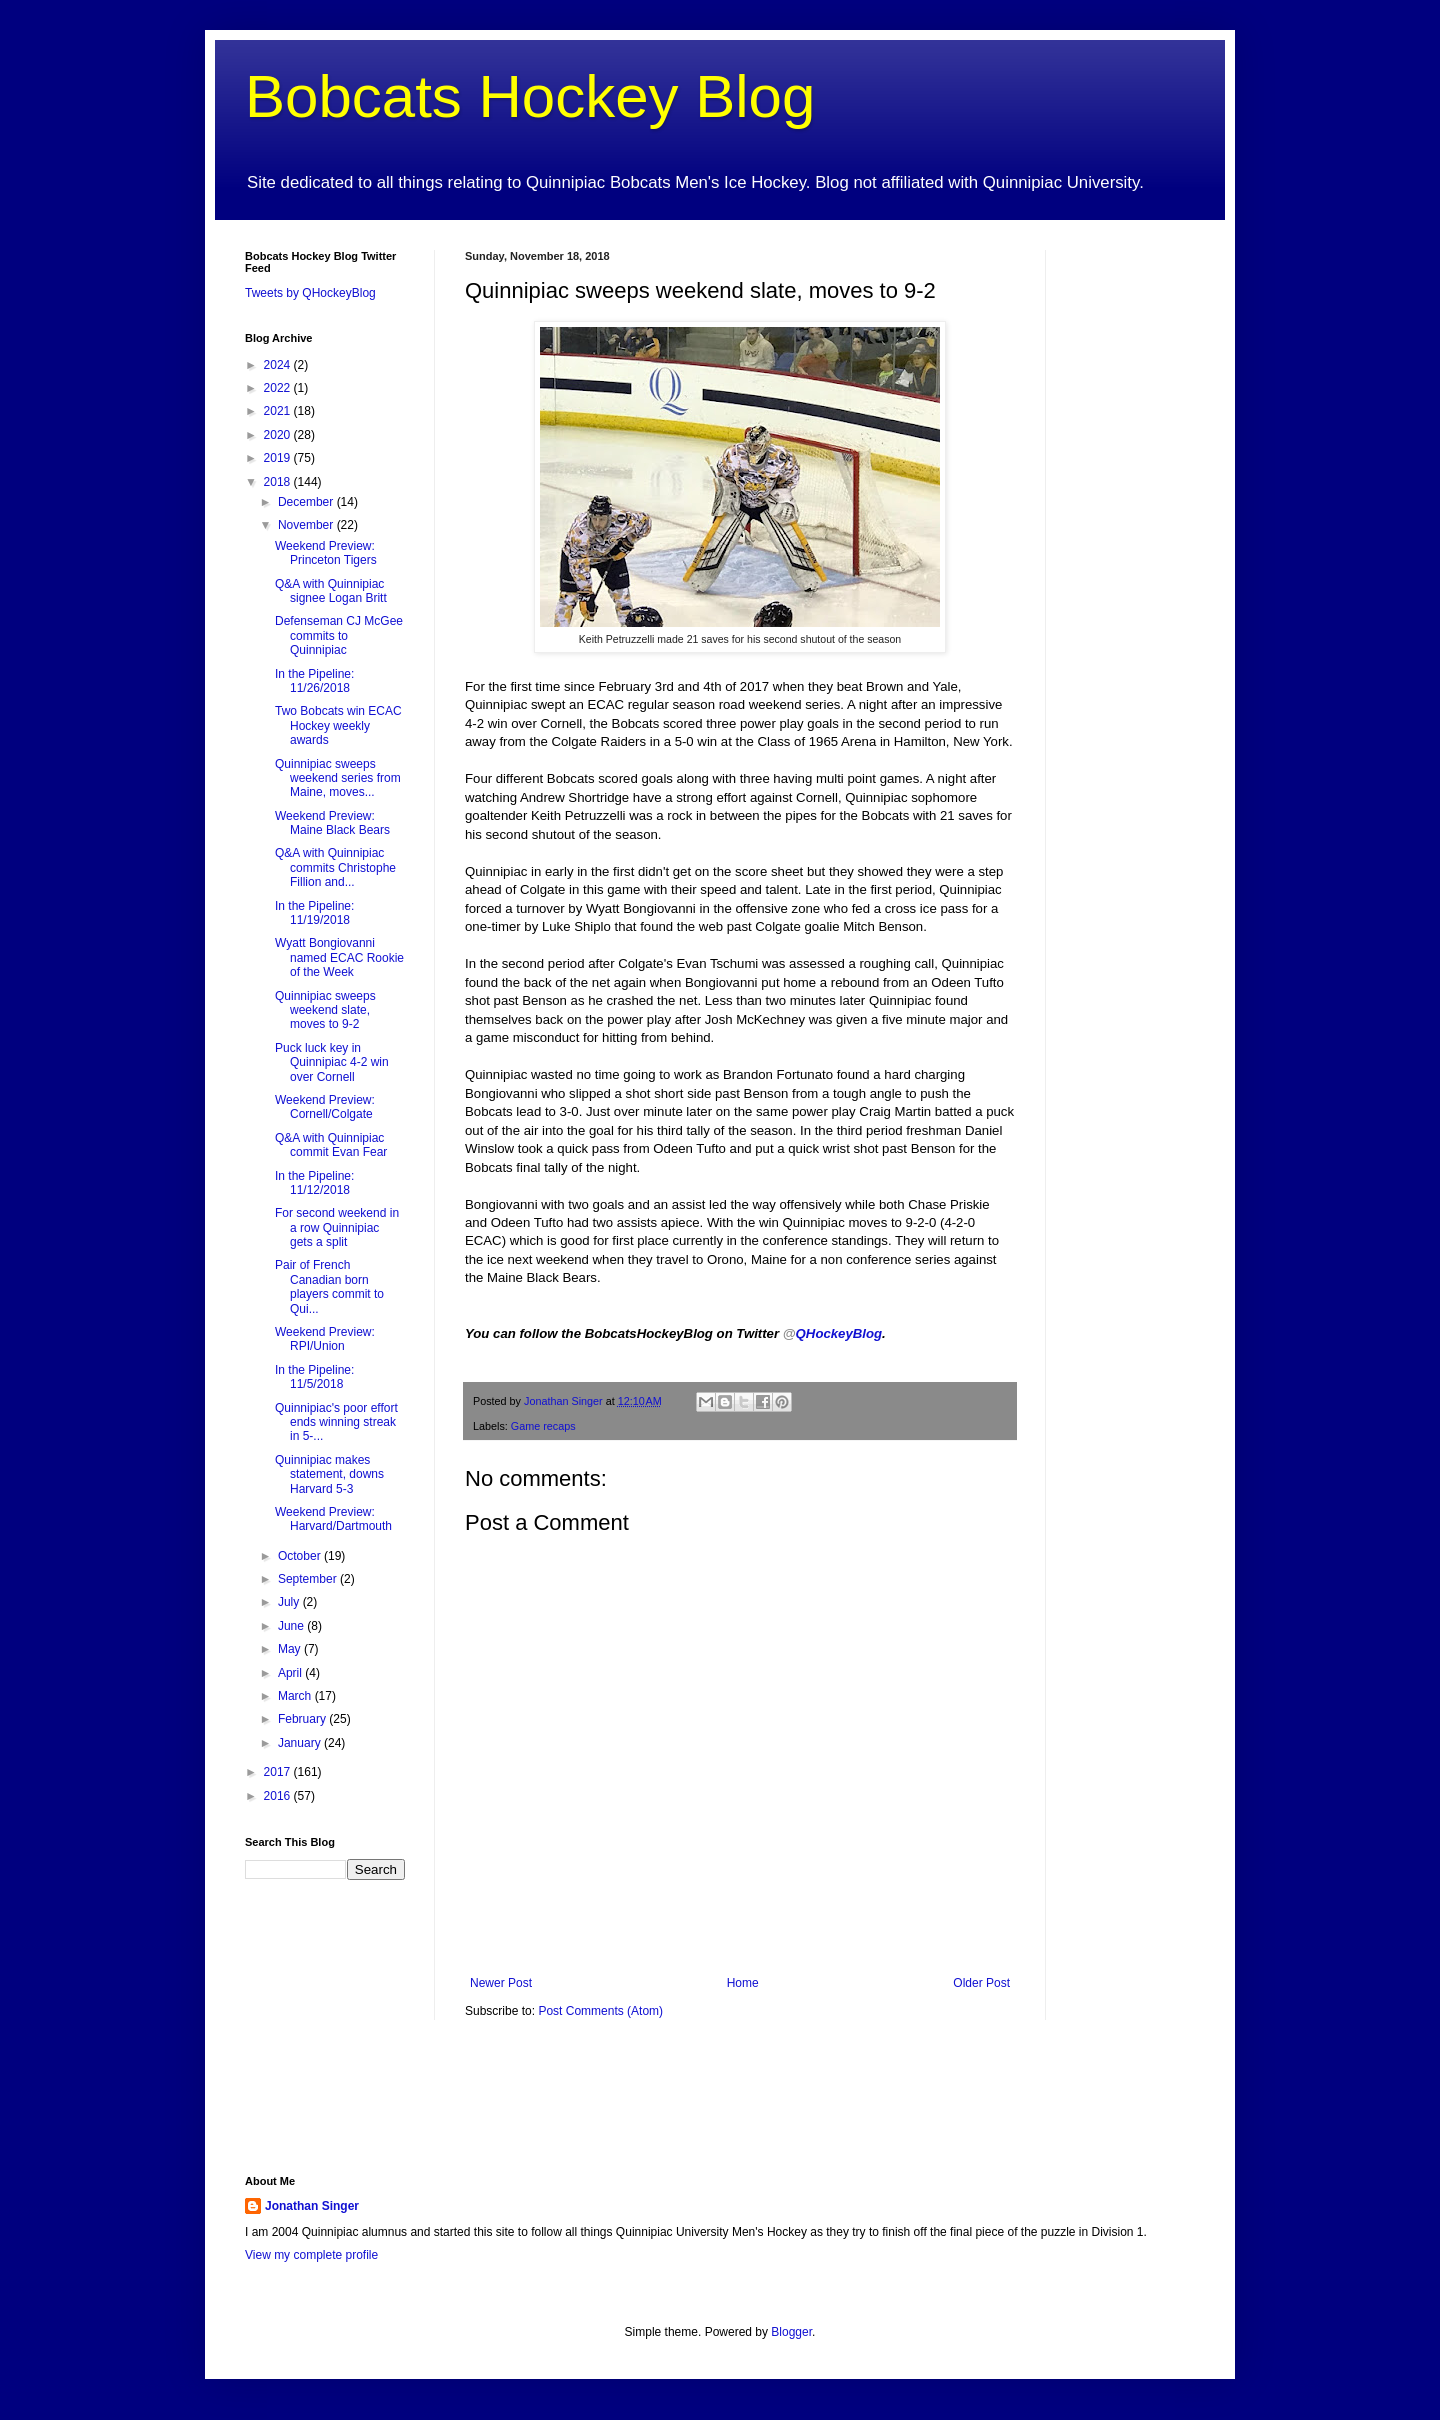 The image size is (1440, 2420). I want to click on 2024, so click(279, 365).